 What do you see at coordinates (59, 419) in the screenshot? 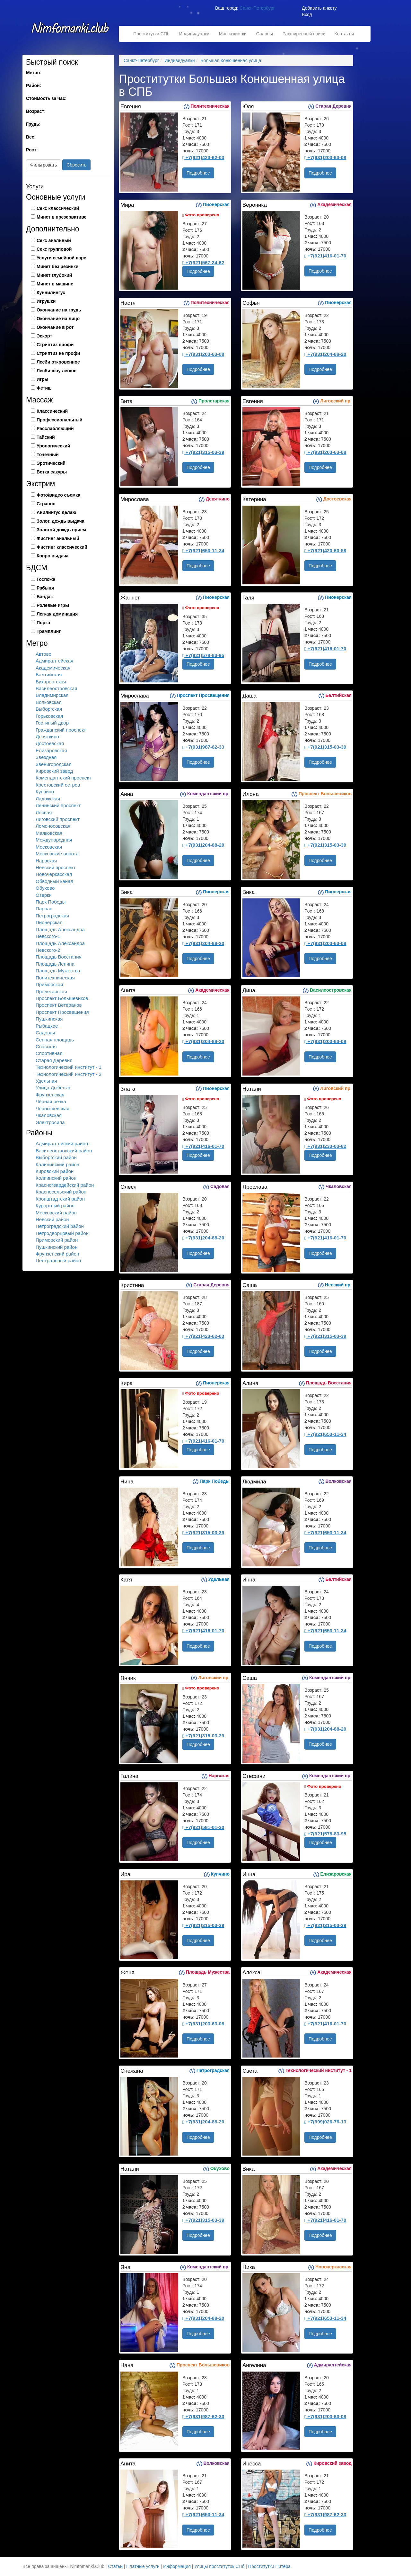
I see `Профессиональный` at bounding box center [59, 419].